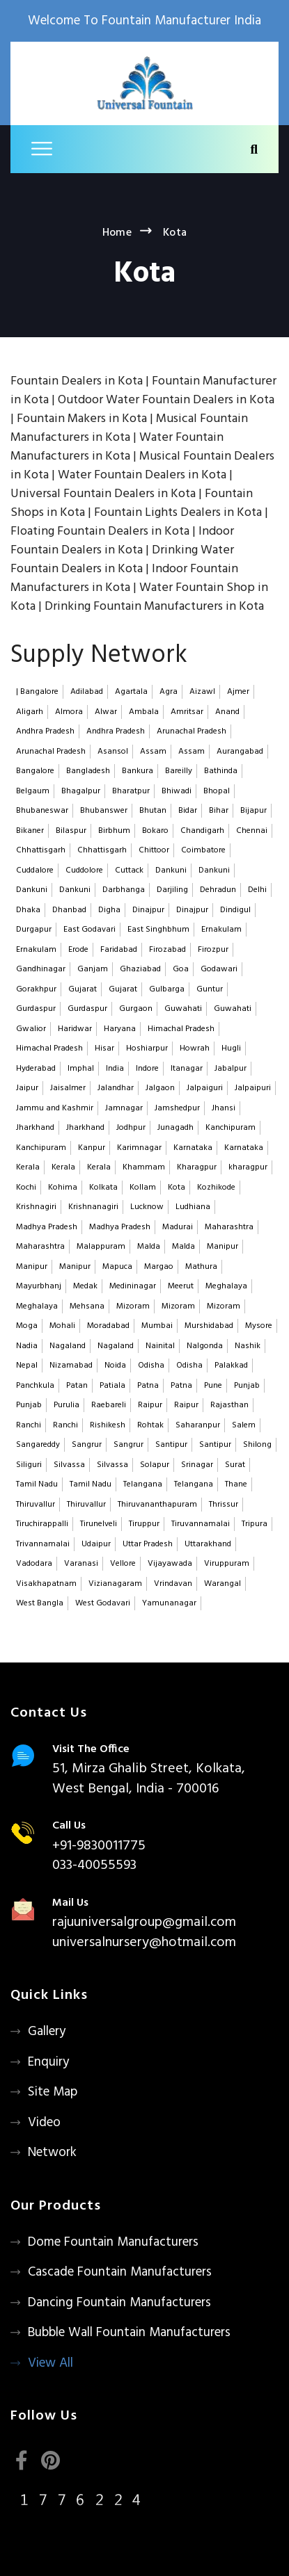 Image resolution: width=289 pixels, height=2576 pixels. I want to click on Pune, so click(213, 1386).